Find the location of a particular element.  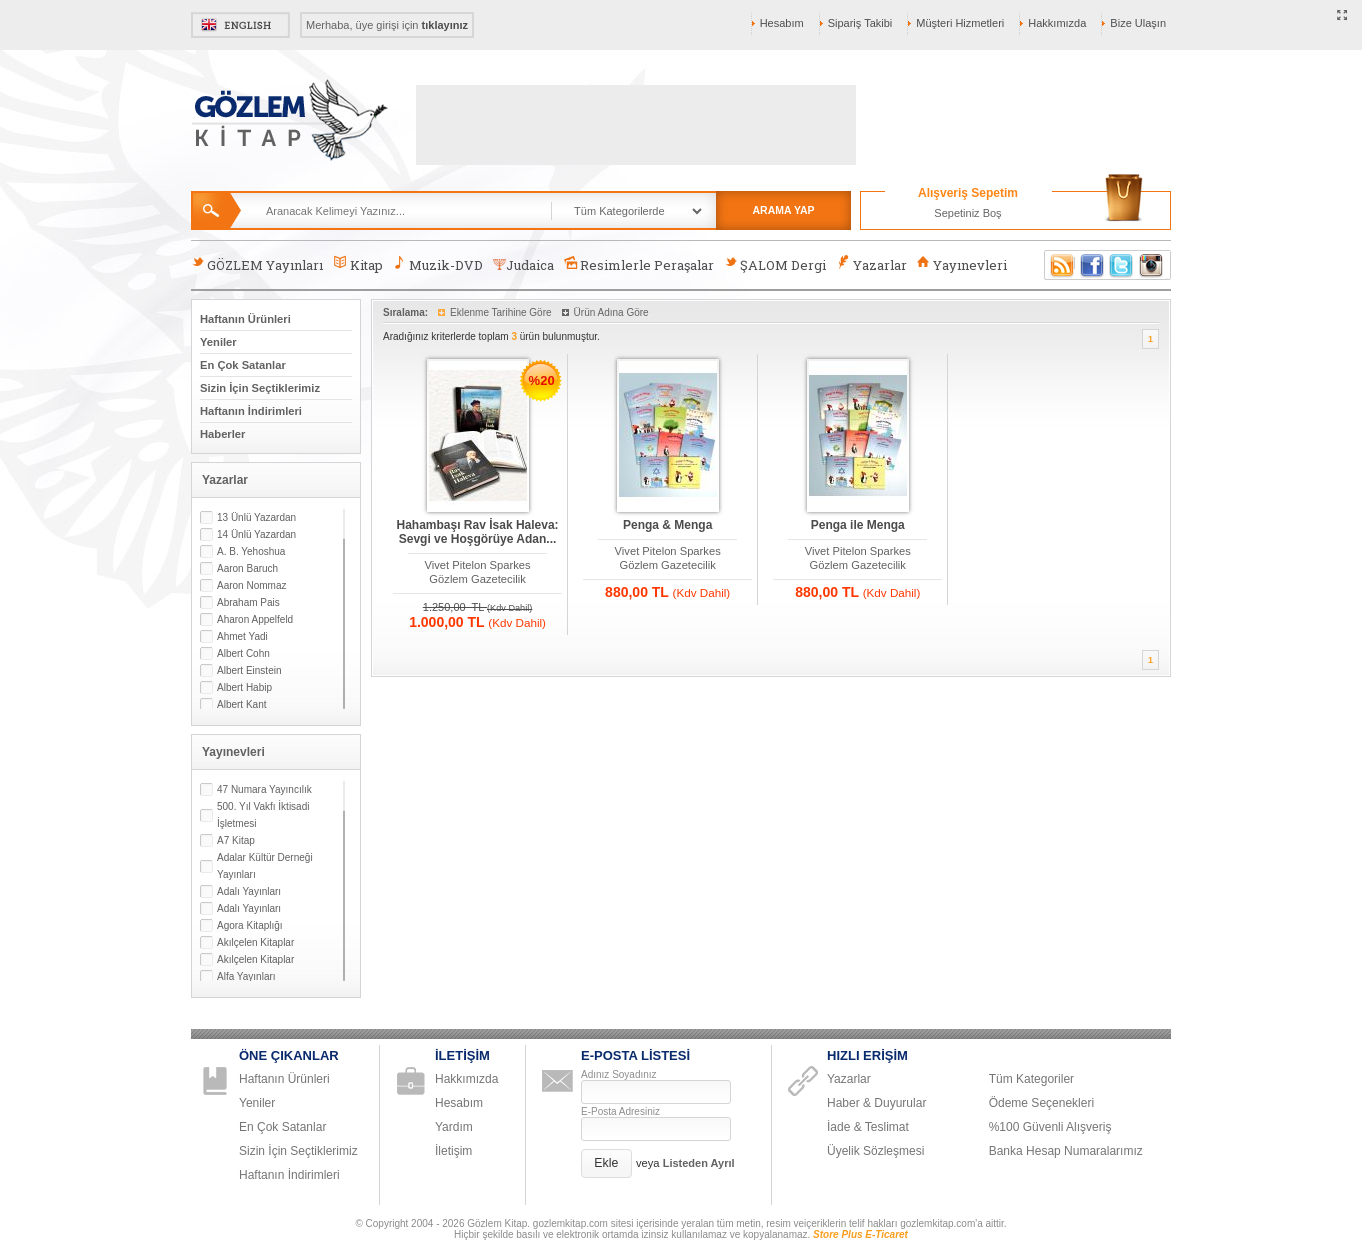

Resimlerle Peraşalar is located at coordinates (639, 264).